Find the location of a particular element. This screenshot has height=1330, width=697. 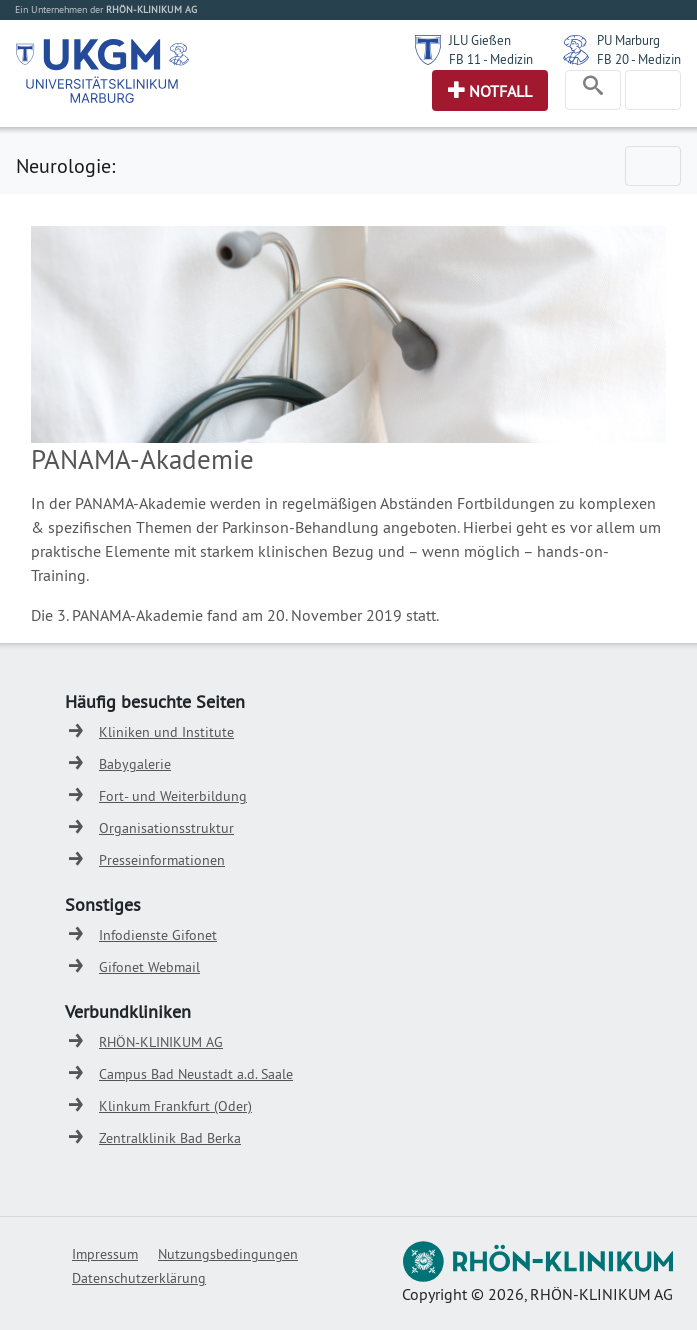

RHÖN-KLINIKUM AG is located at coordinates (161, 1042).